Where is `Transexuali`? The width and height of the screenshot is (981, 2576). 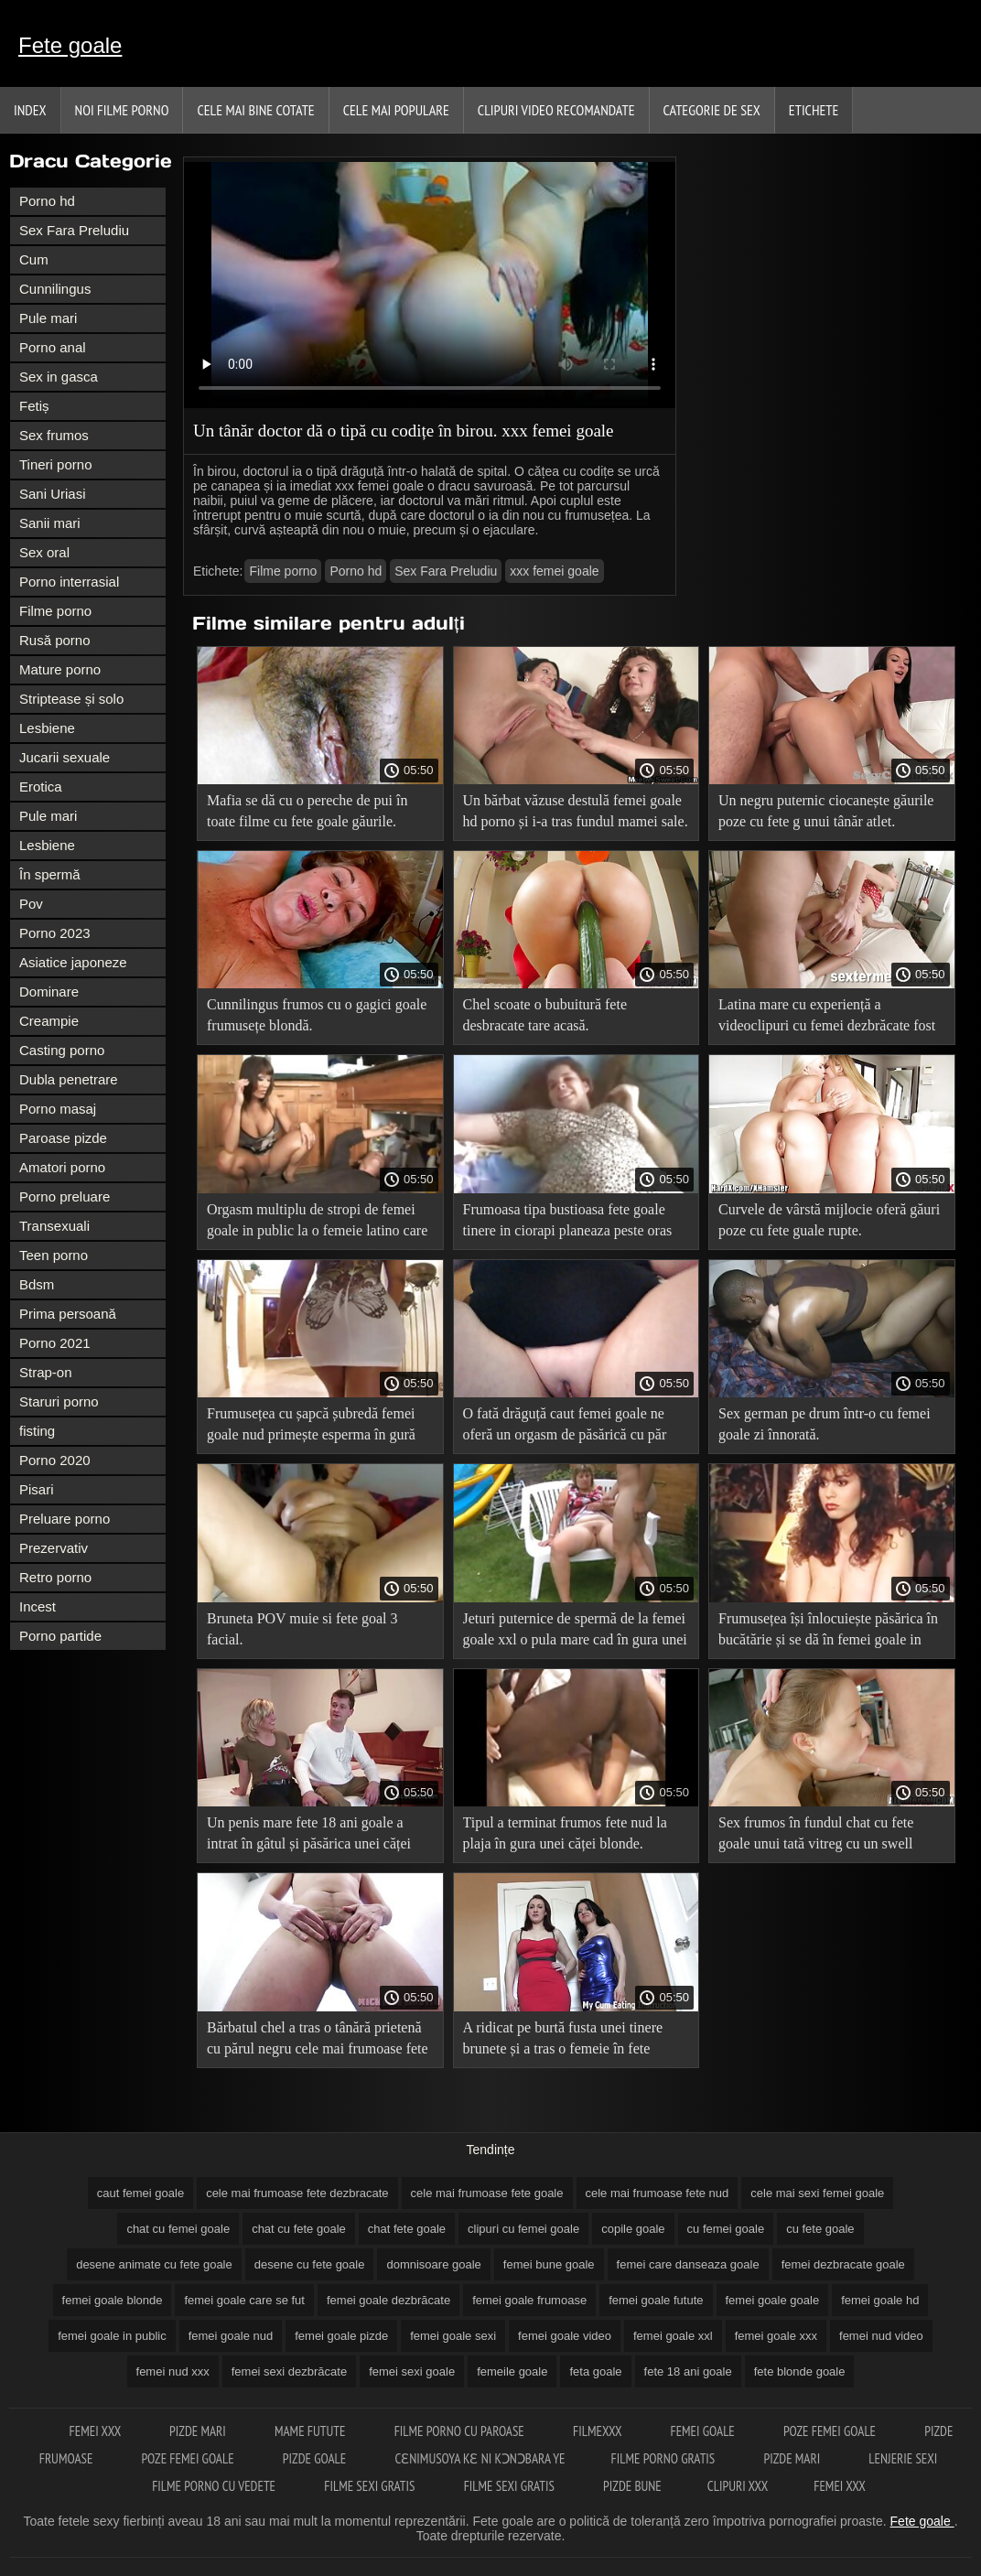 Transexuali is located at coordinates (54, 1226).